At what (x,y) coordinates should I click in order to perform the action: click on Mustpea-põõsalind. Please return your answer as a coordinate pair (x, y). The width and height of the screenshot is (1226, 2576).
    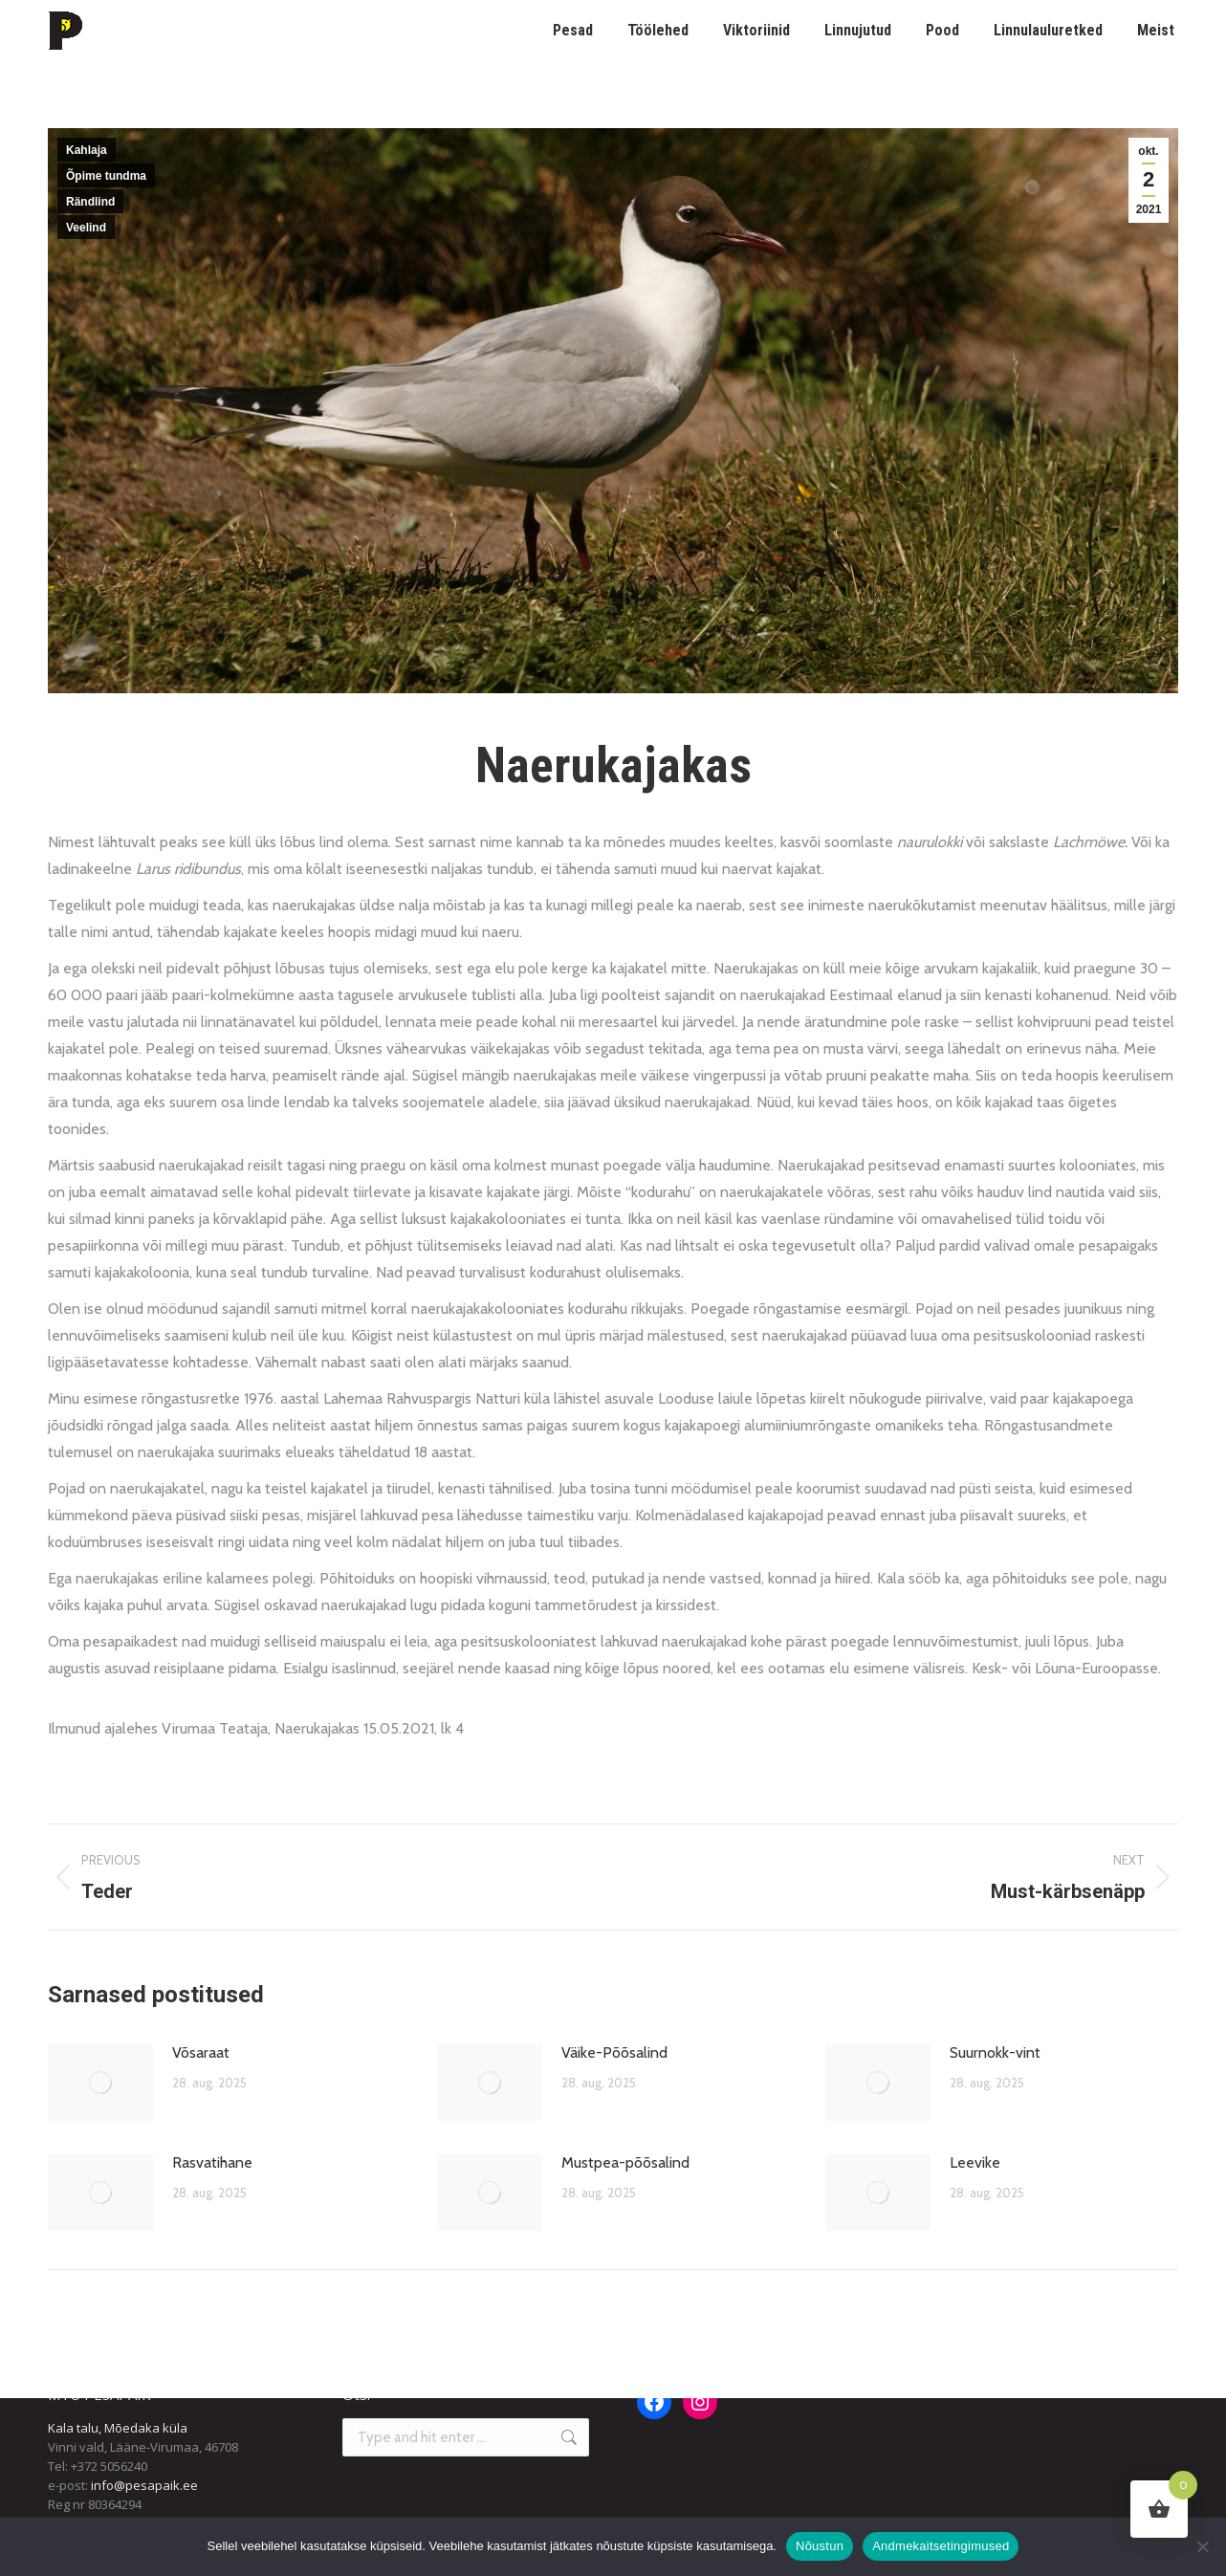
    Looking at the image, I should click on (625, 2162).